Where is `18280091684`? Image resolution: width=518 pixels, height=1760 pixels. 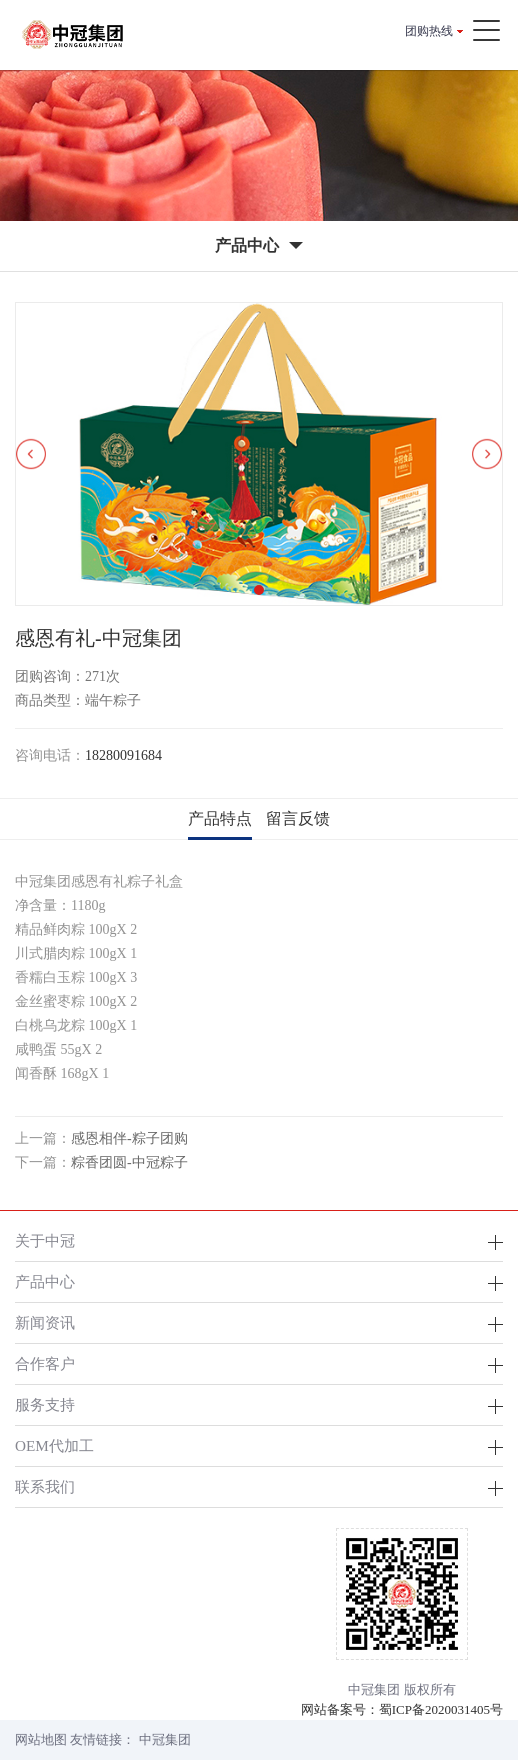
18280091684 is located at coordinates (123, 755).